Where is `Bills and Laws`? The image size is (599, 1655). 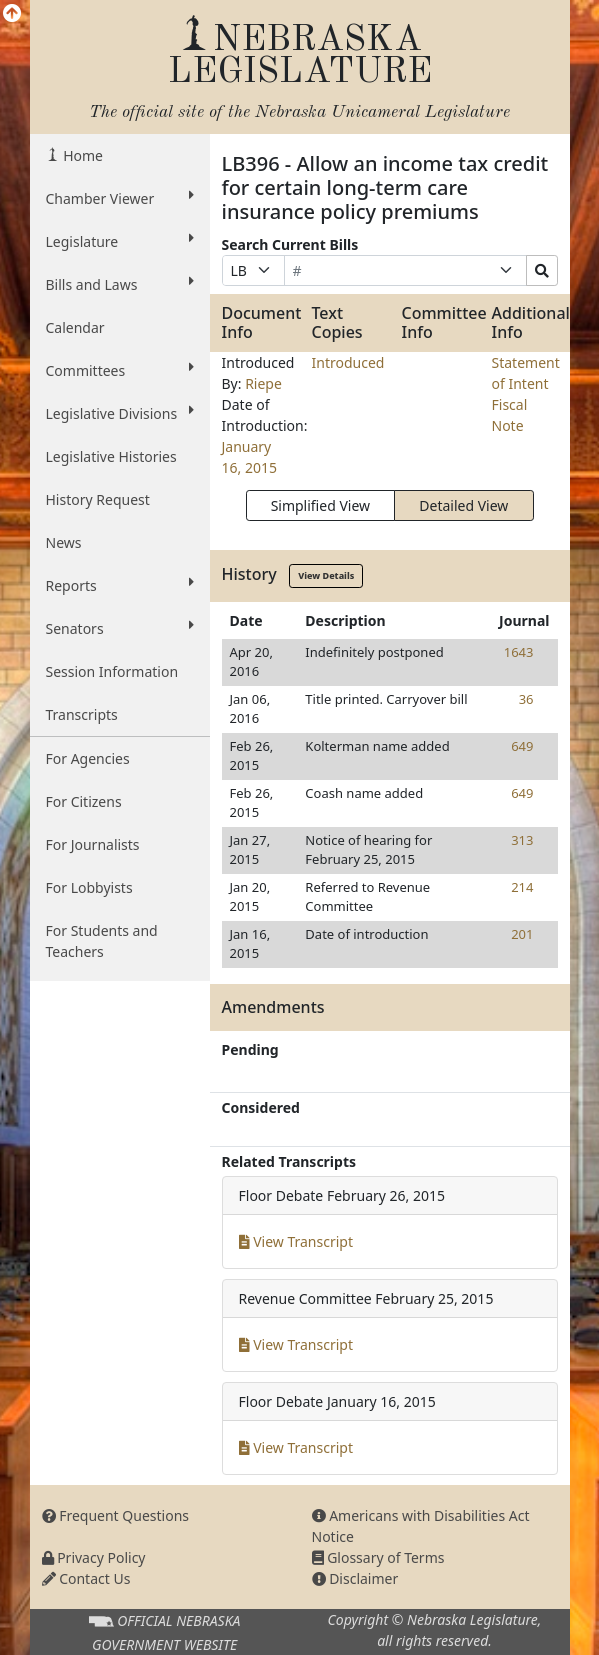 Bills and Laws is located at coordinates (120, 284).